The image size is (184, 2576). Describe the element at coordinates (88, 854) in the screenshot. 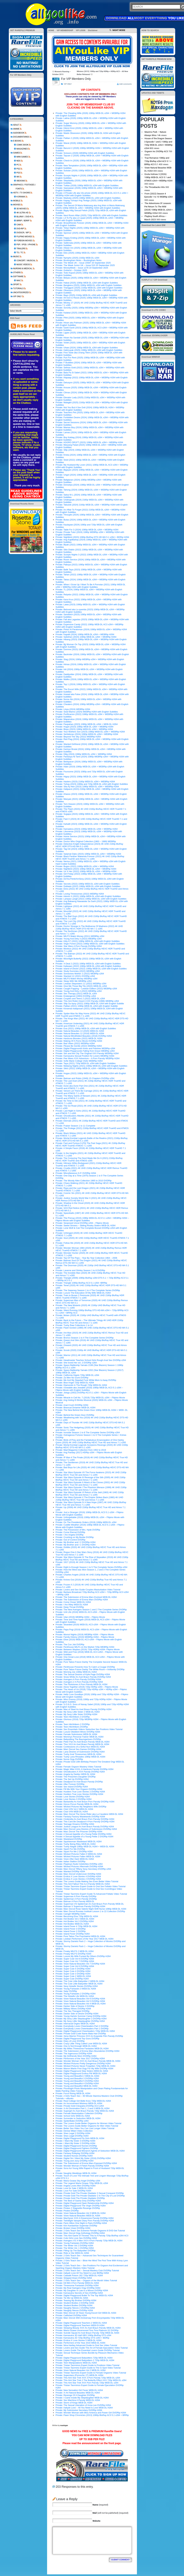

I see `Private: Salamat Daks (2023) 1080p WEB-DL x264 + WEBRip H264` at that location.